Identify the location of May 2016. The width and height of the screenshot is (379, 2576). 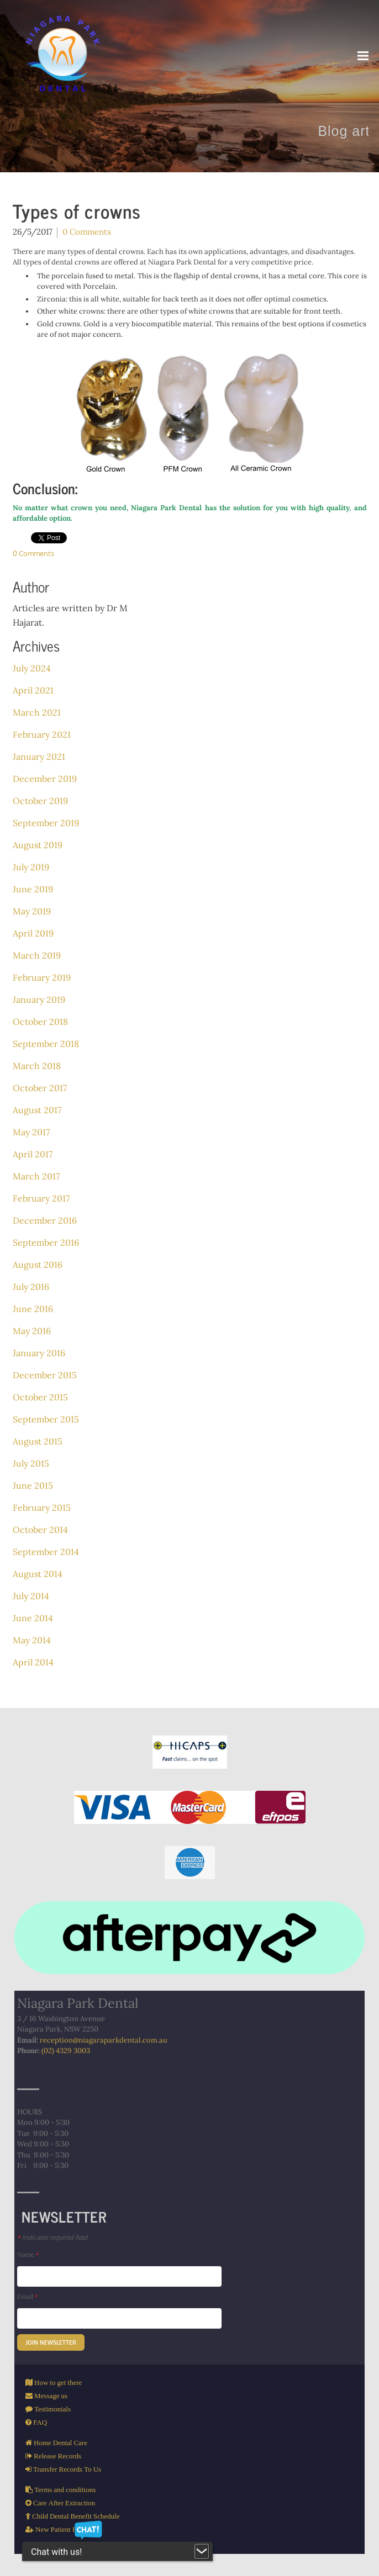
(32, 1330).